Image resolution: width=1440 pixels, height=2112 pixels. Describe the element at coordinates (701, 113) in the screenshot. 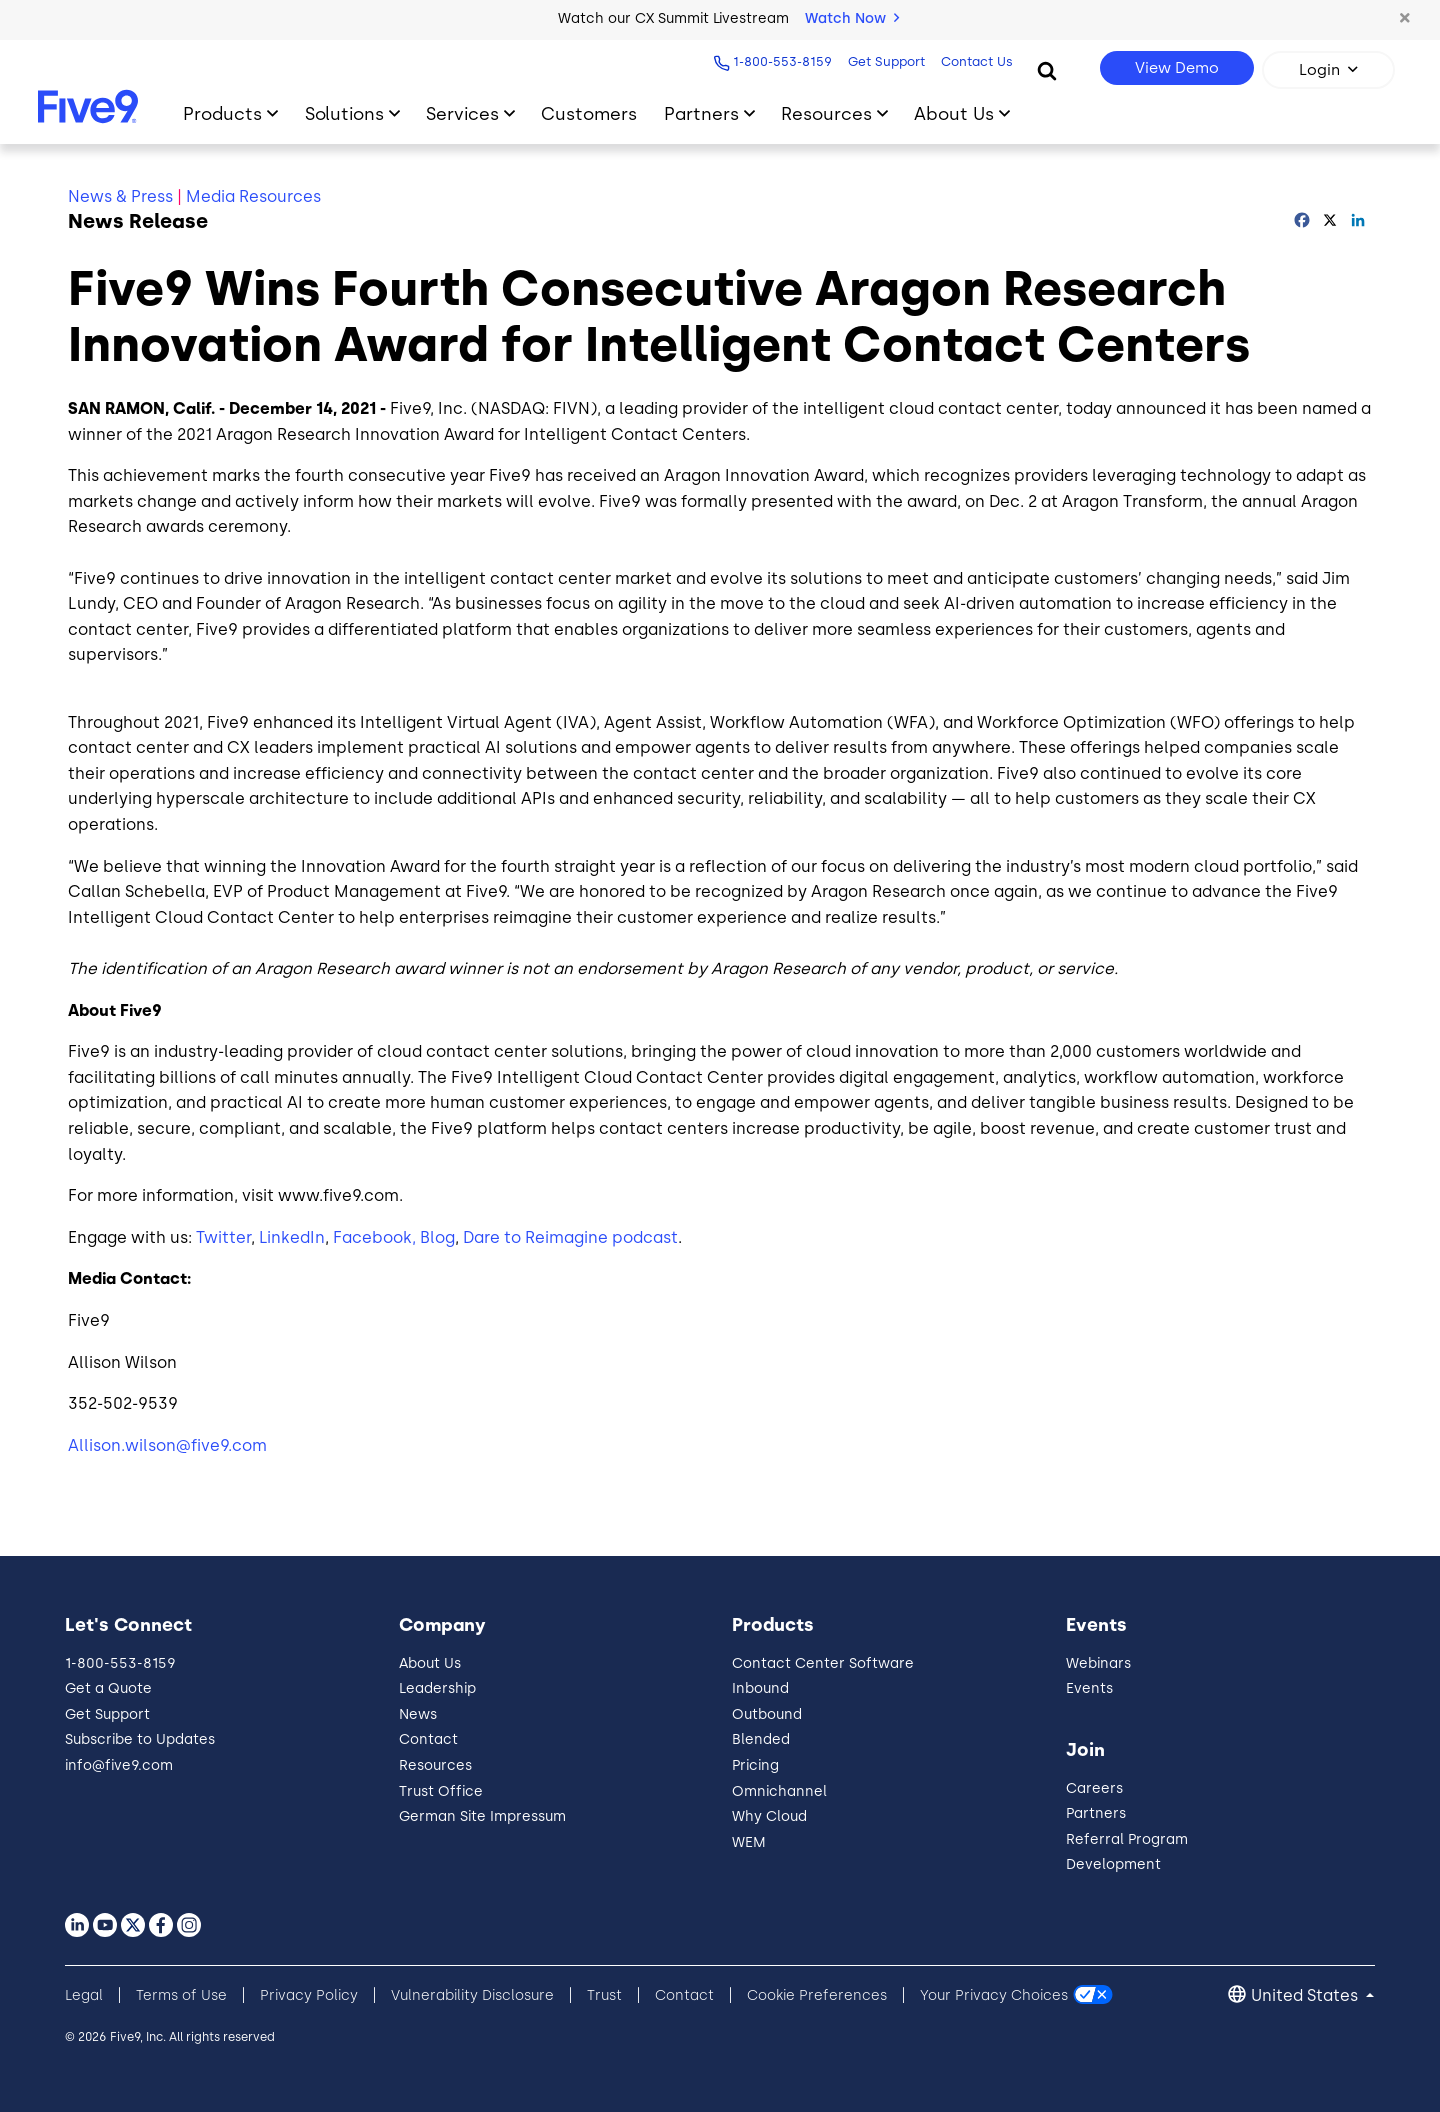

I see `Partners [Toggle submenu]` at that location.